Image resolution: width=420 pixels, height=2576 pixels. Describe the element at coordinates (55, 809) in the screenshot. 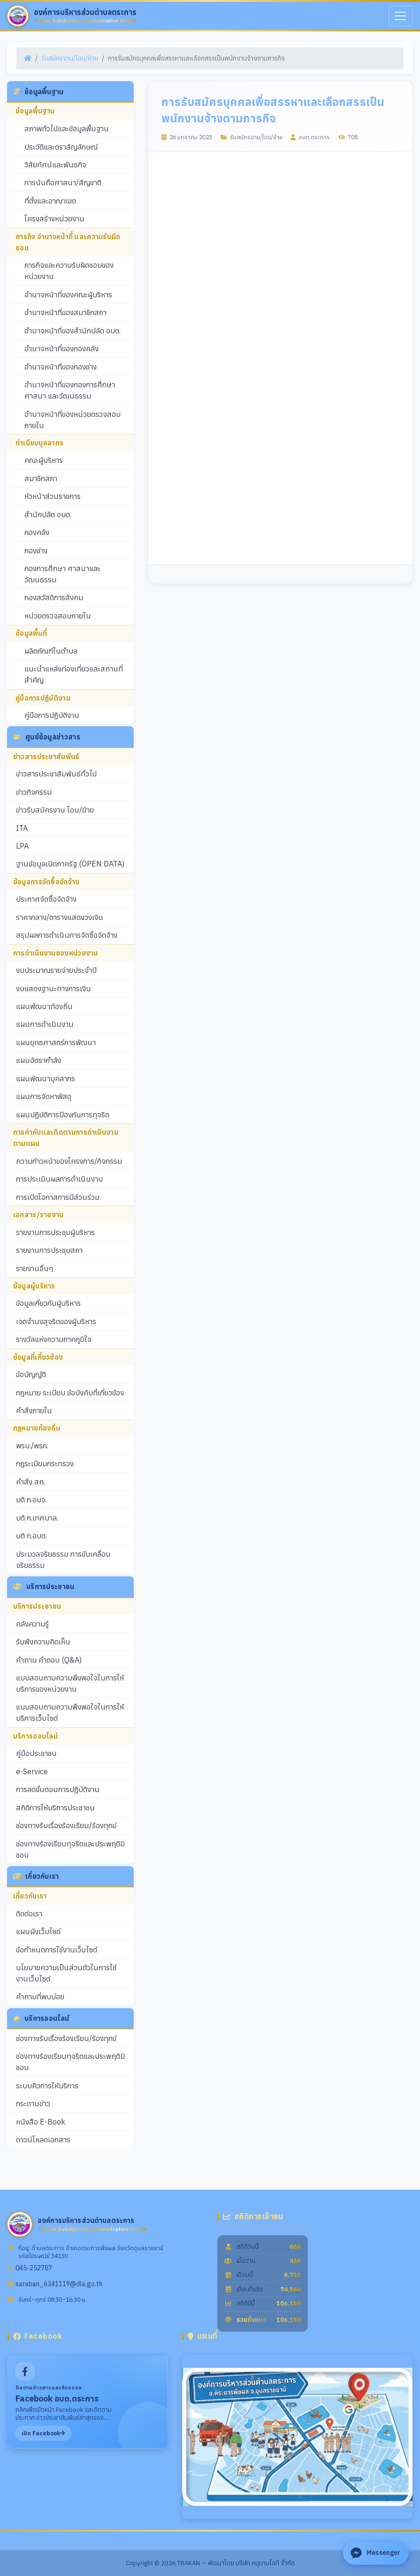

I see `ข่าวรับสมัครงาน โอน/ย้าย` at that location.